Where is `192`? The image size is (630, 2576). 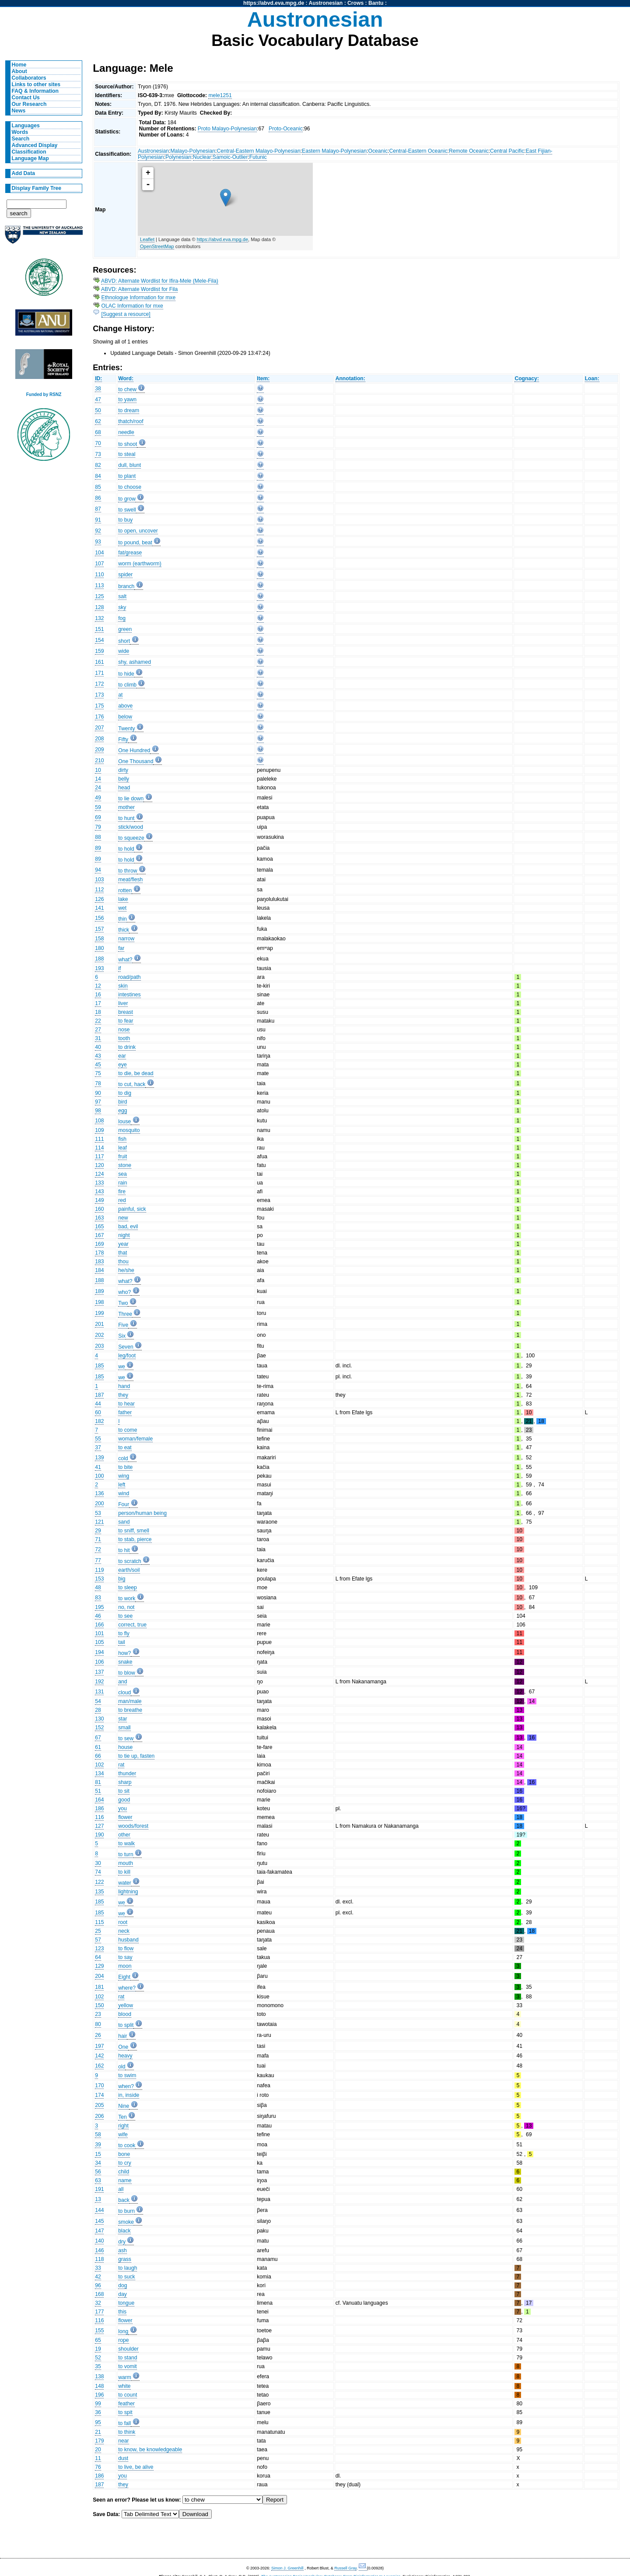
192 is located at coordinates (99, 1682).